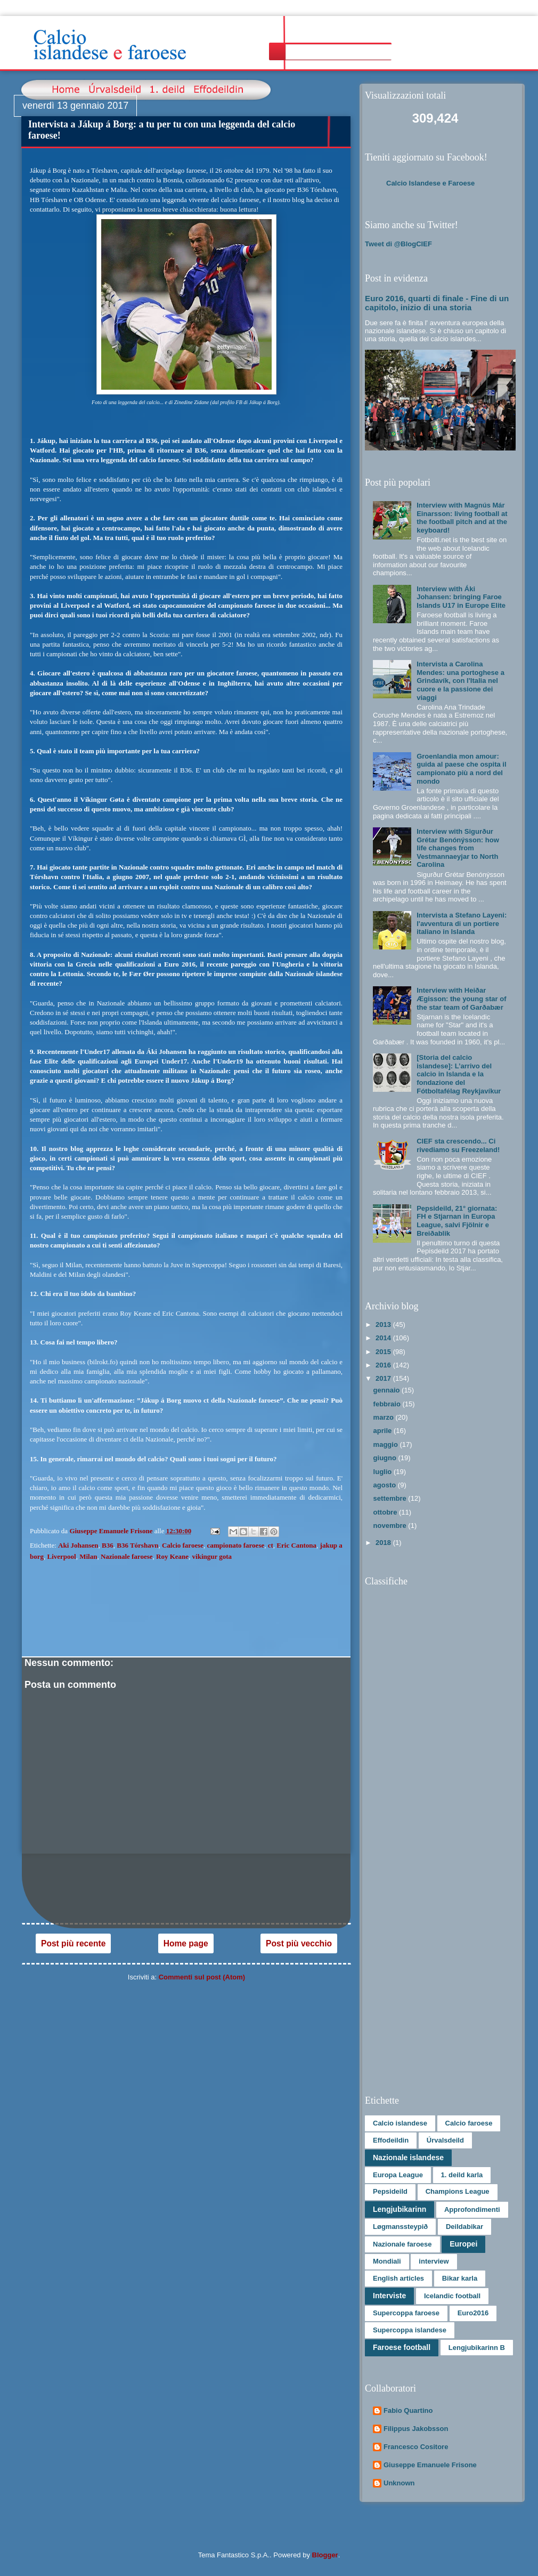 This screenshot has height=2576, width=538. Describe the element at coordinates (458, 2191) in the screenshot. I see `Champions League` at that location.